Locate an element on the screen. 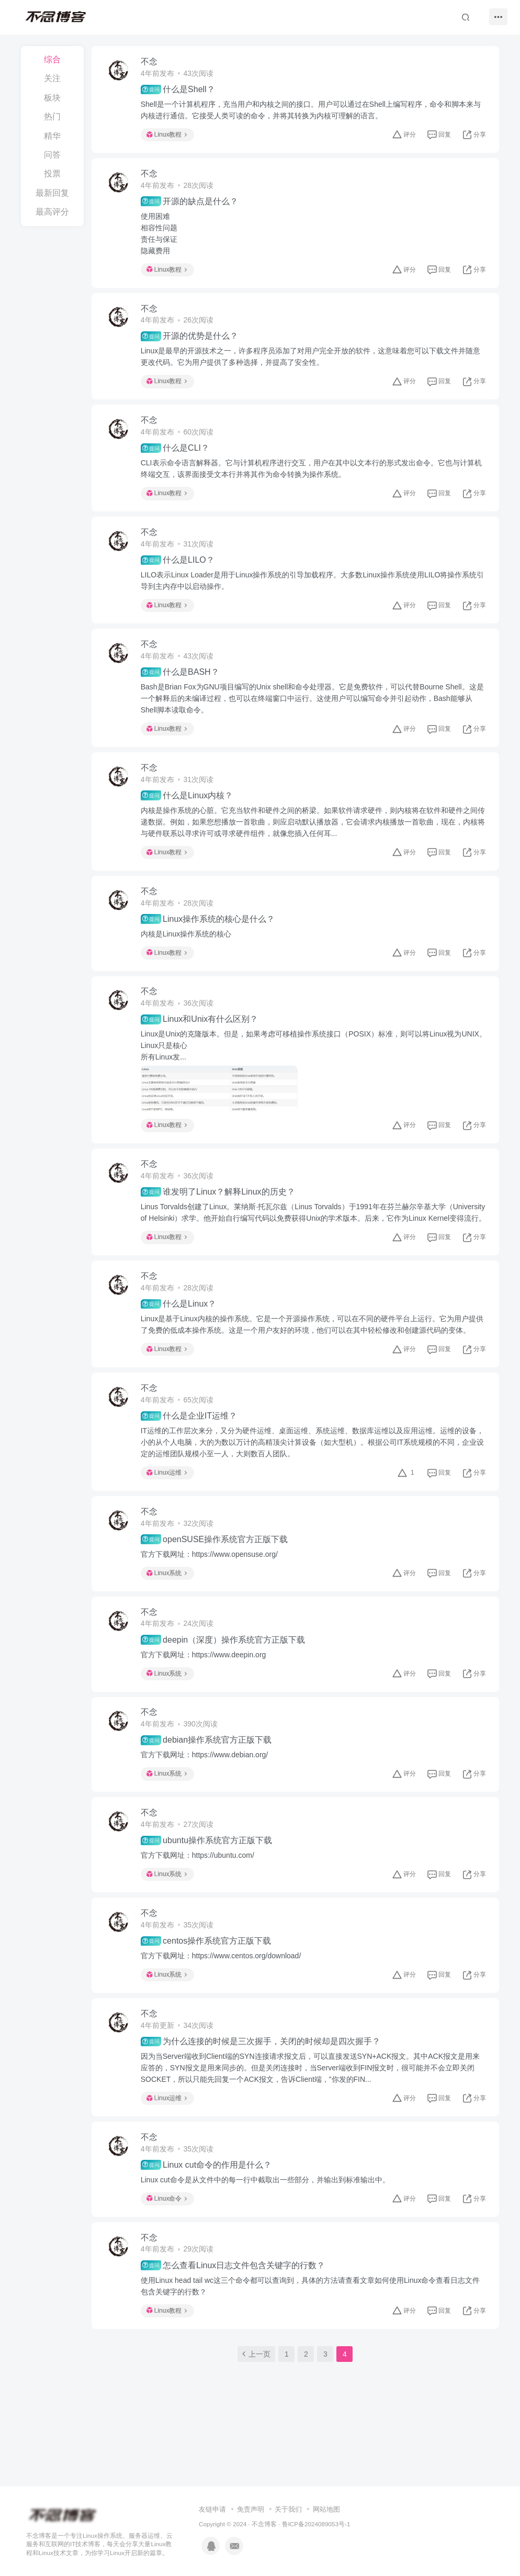 This screenshot has width=520, height=2576. Linux运维 is located at coordinates (168, 1510).